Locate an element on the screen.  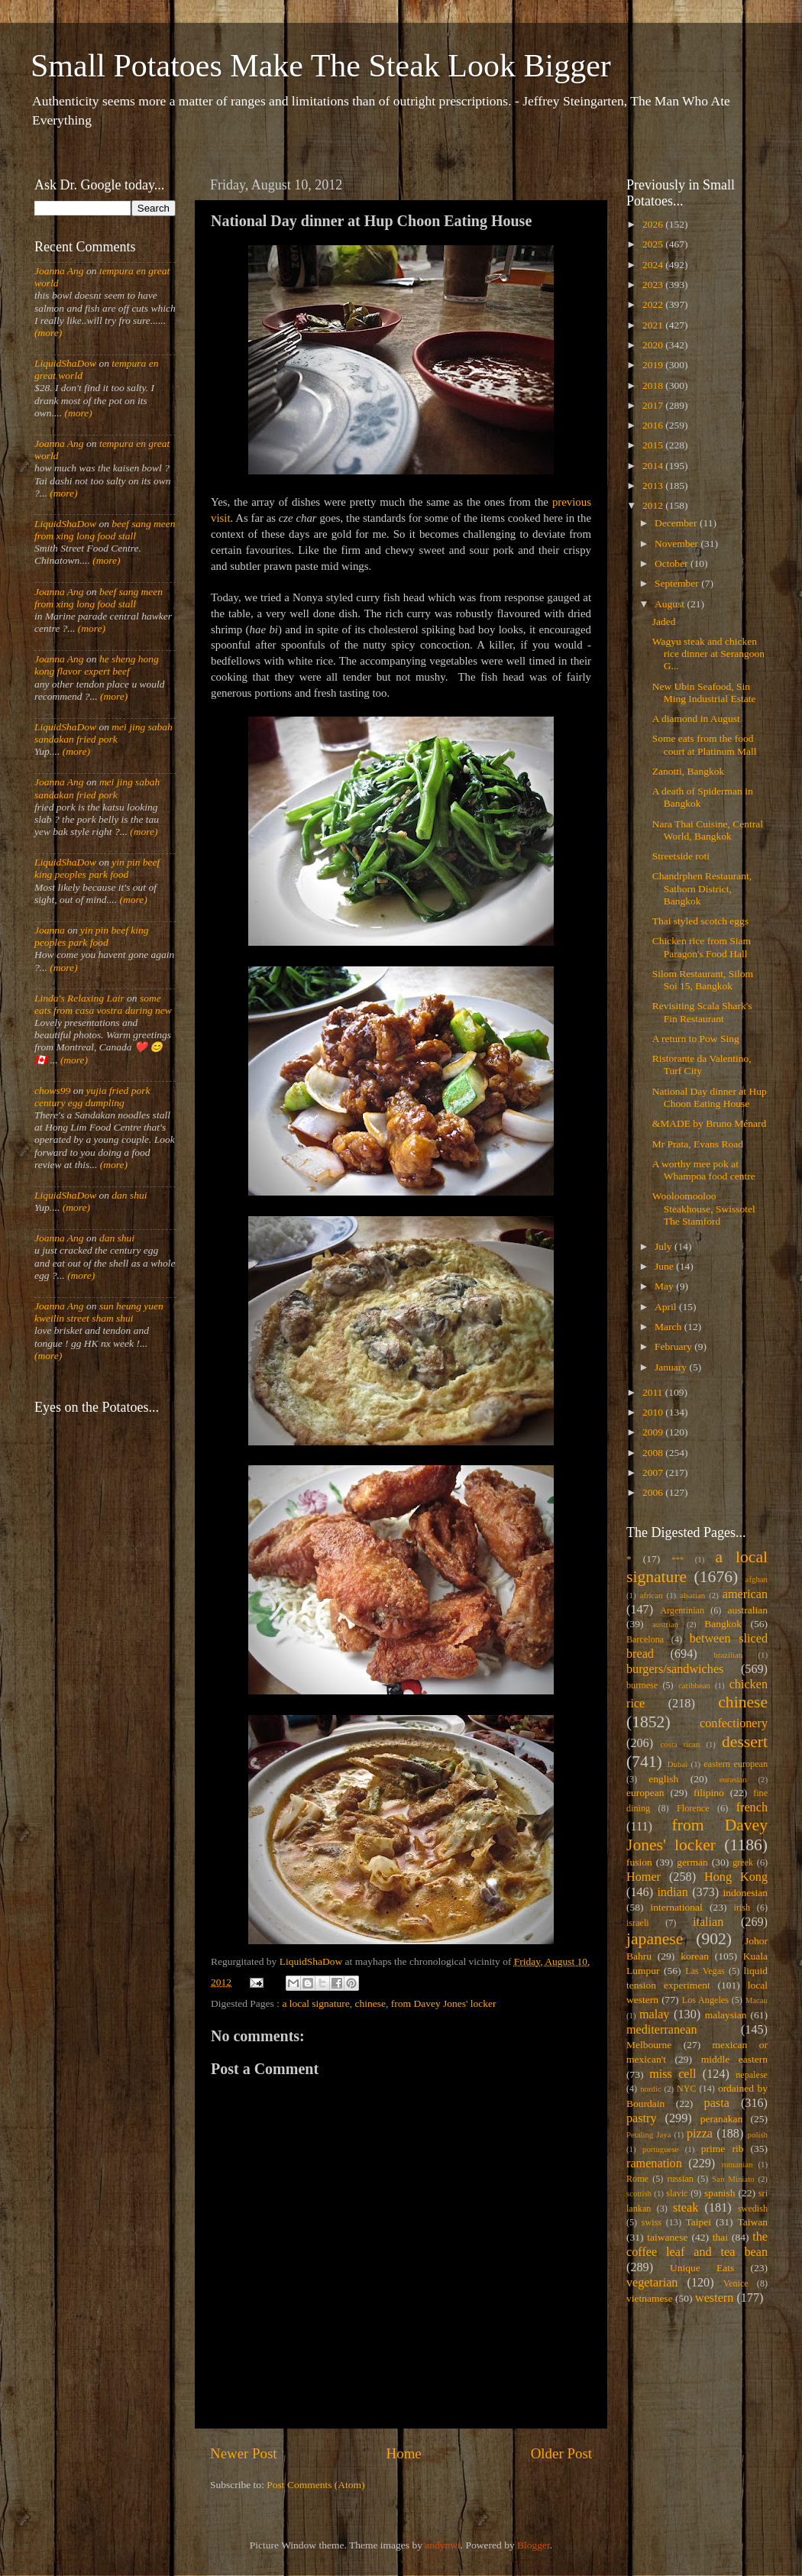
from Davey Jones' locker is located at coordinates (443, 2003).